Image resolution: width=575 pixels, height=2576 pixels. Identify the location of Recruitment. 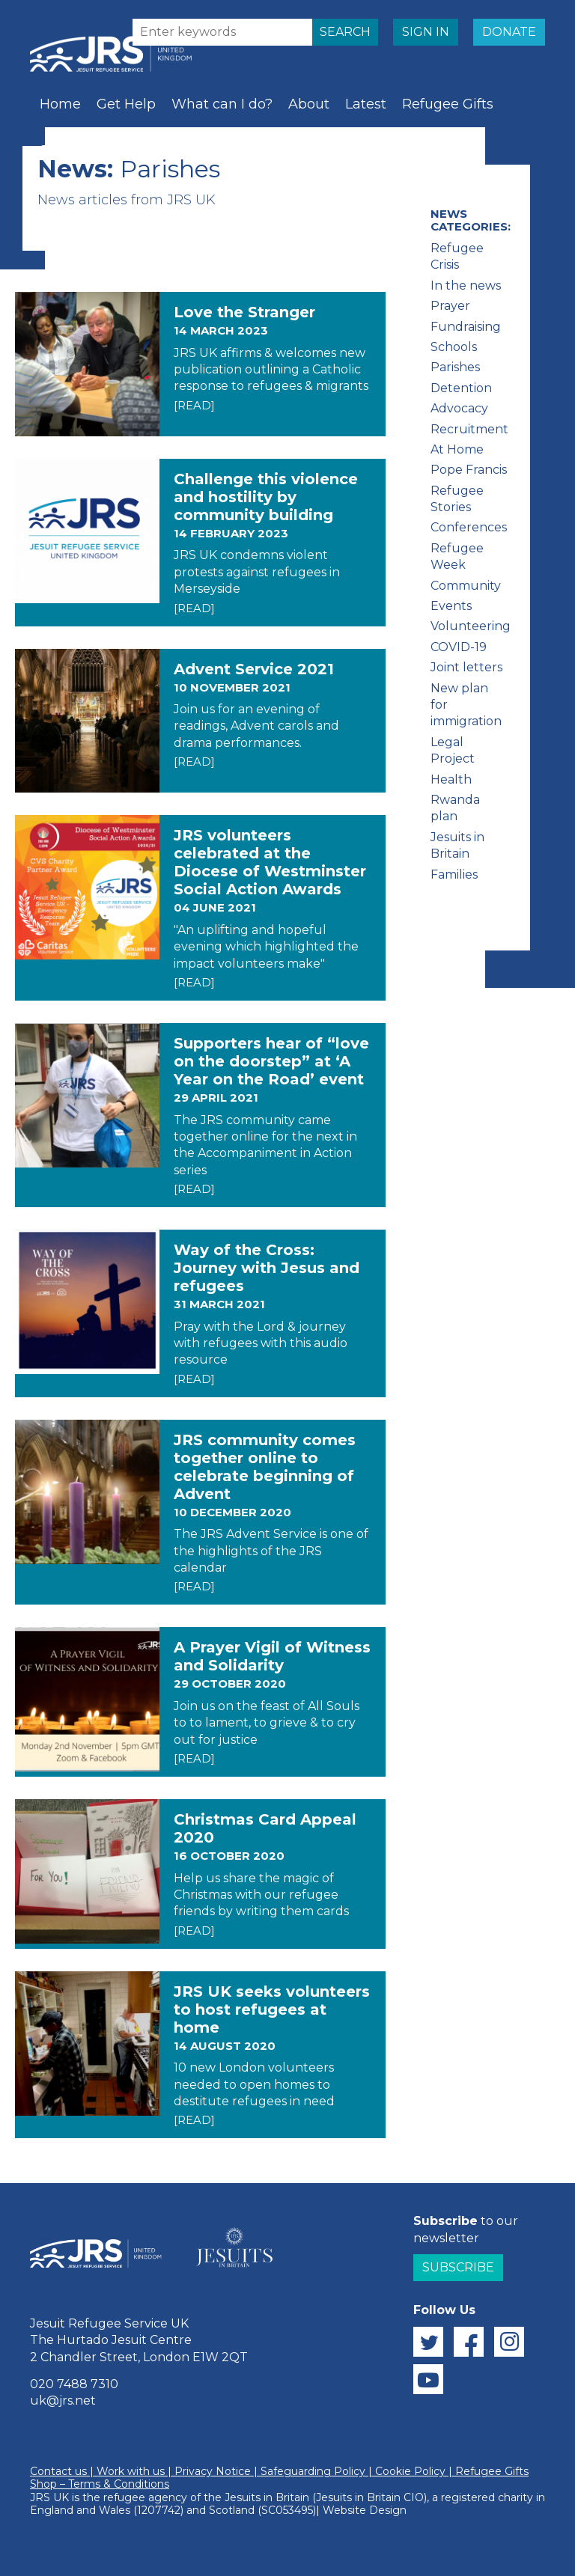
(469, 429).